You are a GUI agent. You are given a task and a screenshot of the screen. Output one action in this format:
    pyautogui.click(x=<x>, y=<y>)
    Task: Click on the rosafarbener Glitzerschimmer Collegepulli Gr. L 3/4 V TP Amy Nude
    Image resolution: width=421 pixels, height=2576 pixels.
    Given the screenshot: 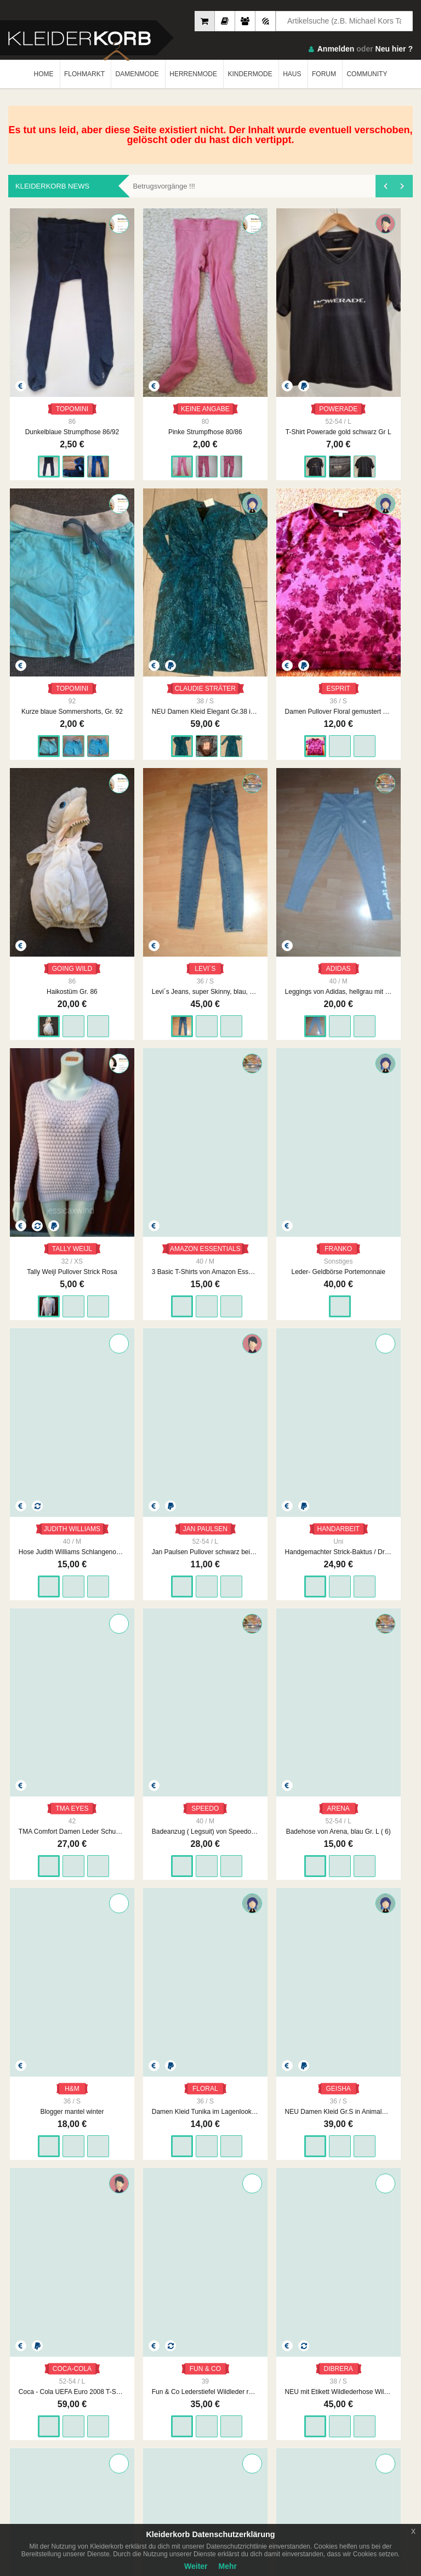 What is the action you would take?
    pyautogui.click(x=374, y=1974)
    